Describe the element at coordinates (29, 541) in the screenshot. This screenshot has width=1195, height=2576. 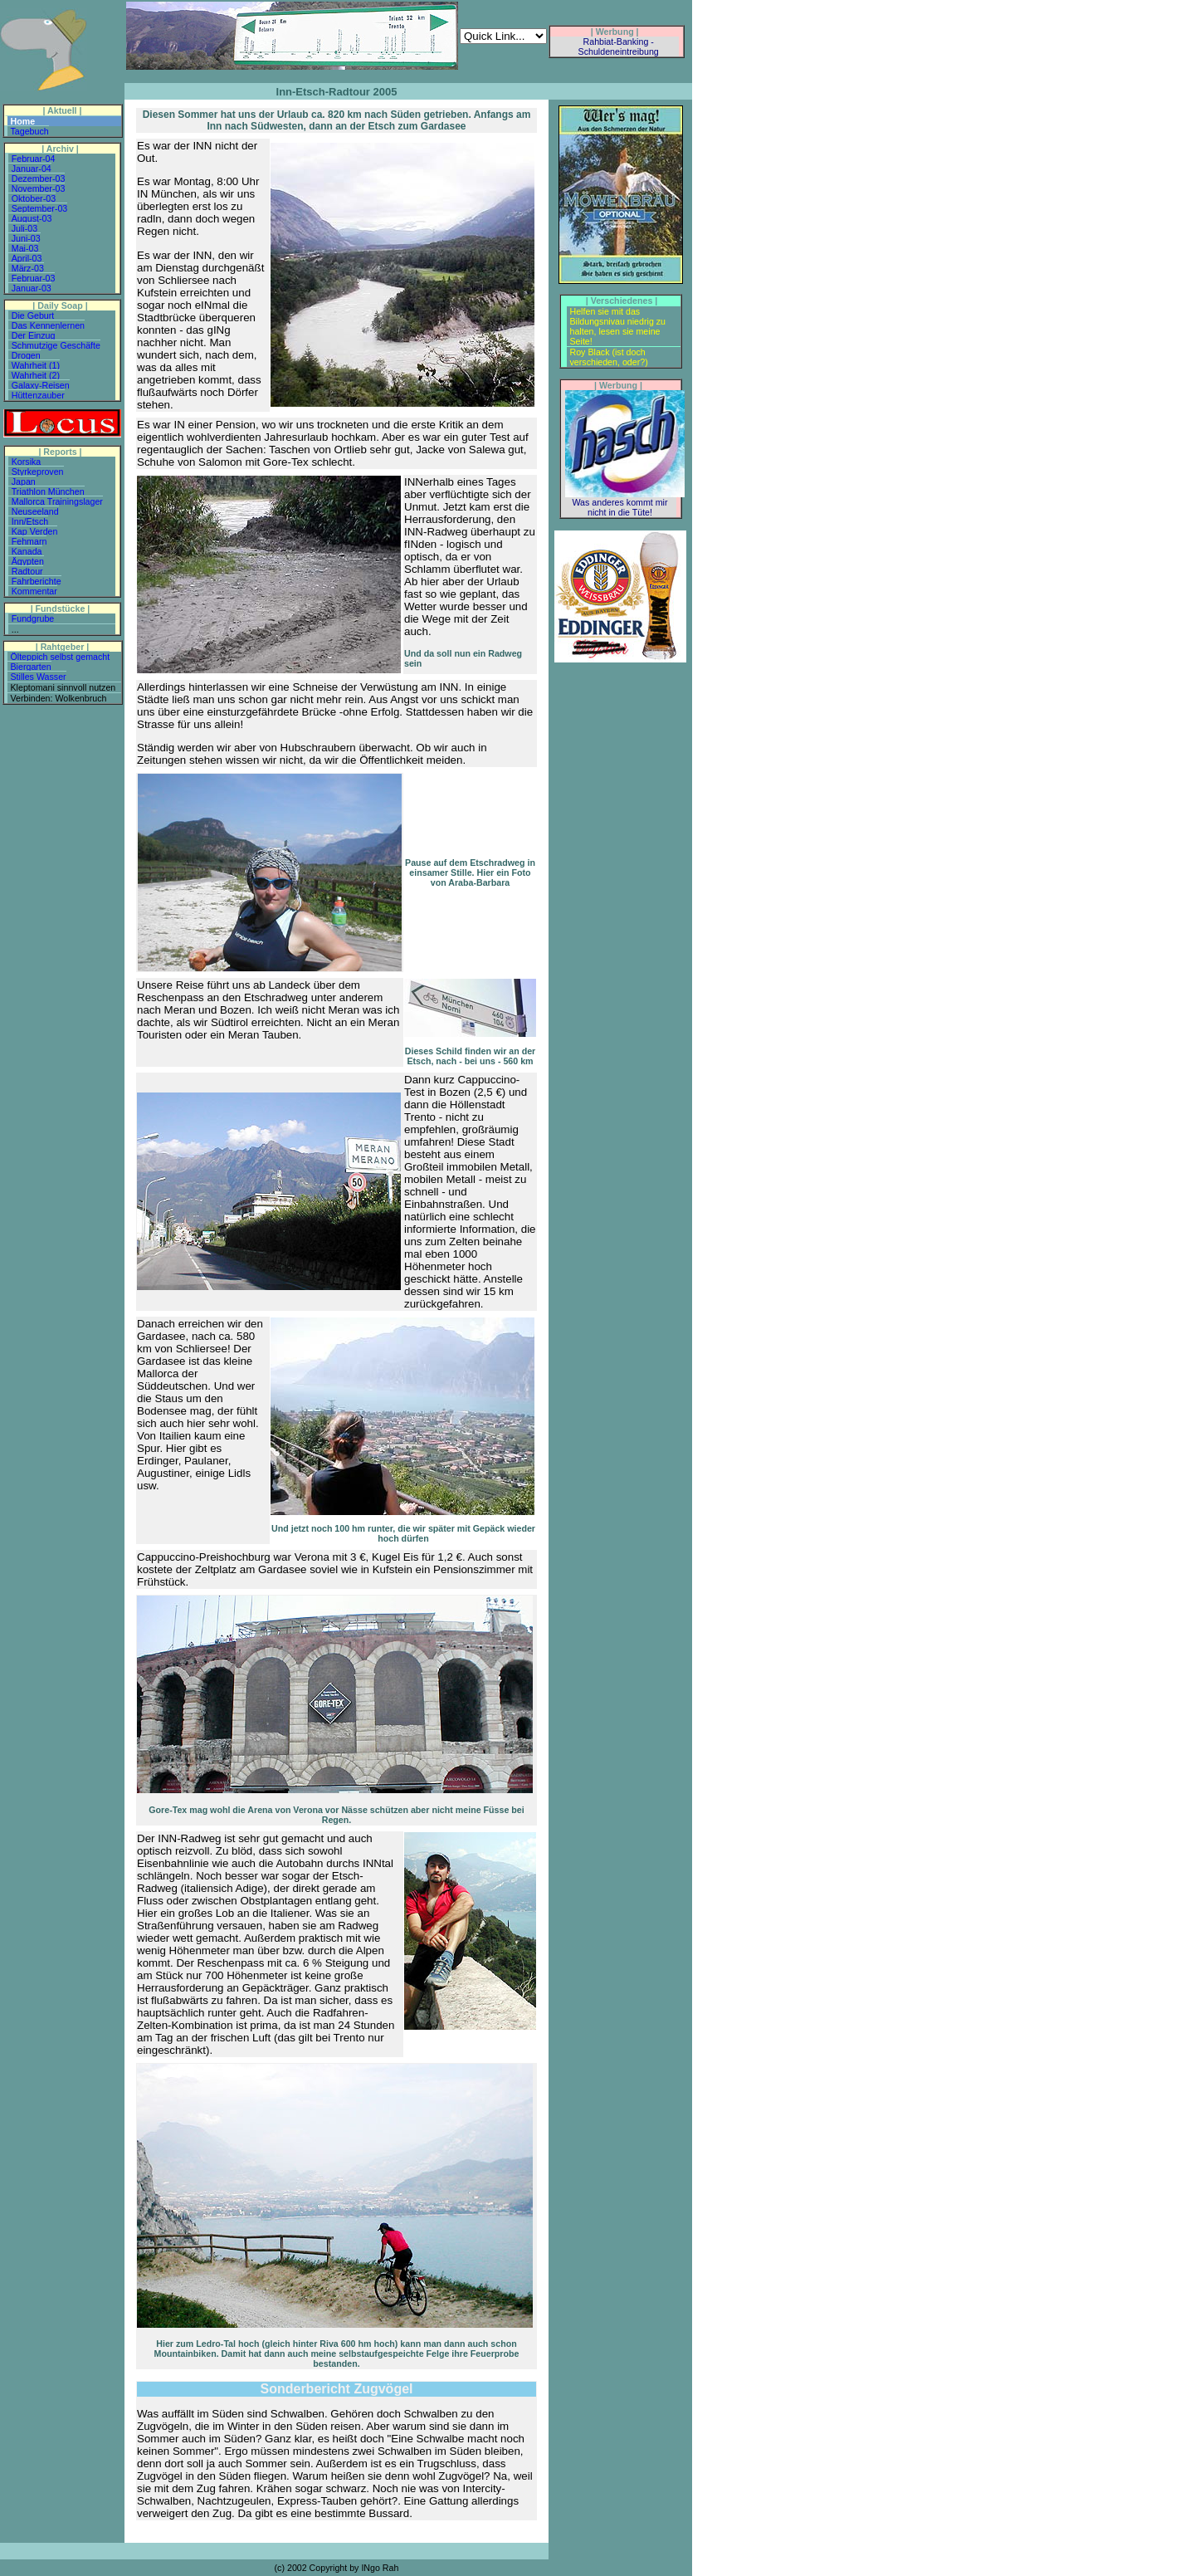
I see `Fehmarn` at that location.